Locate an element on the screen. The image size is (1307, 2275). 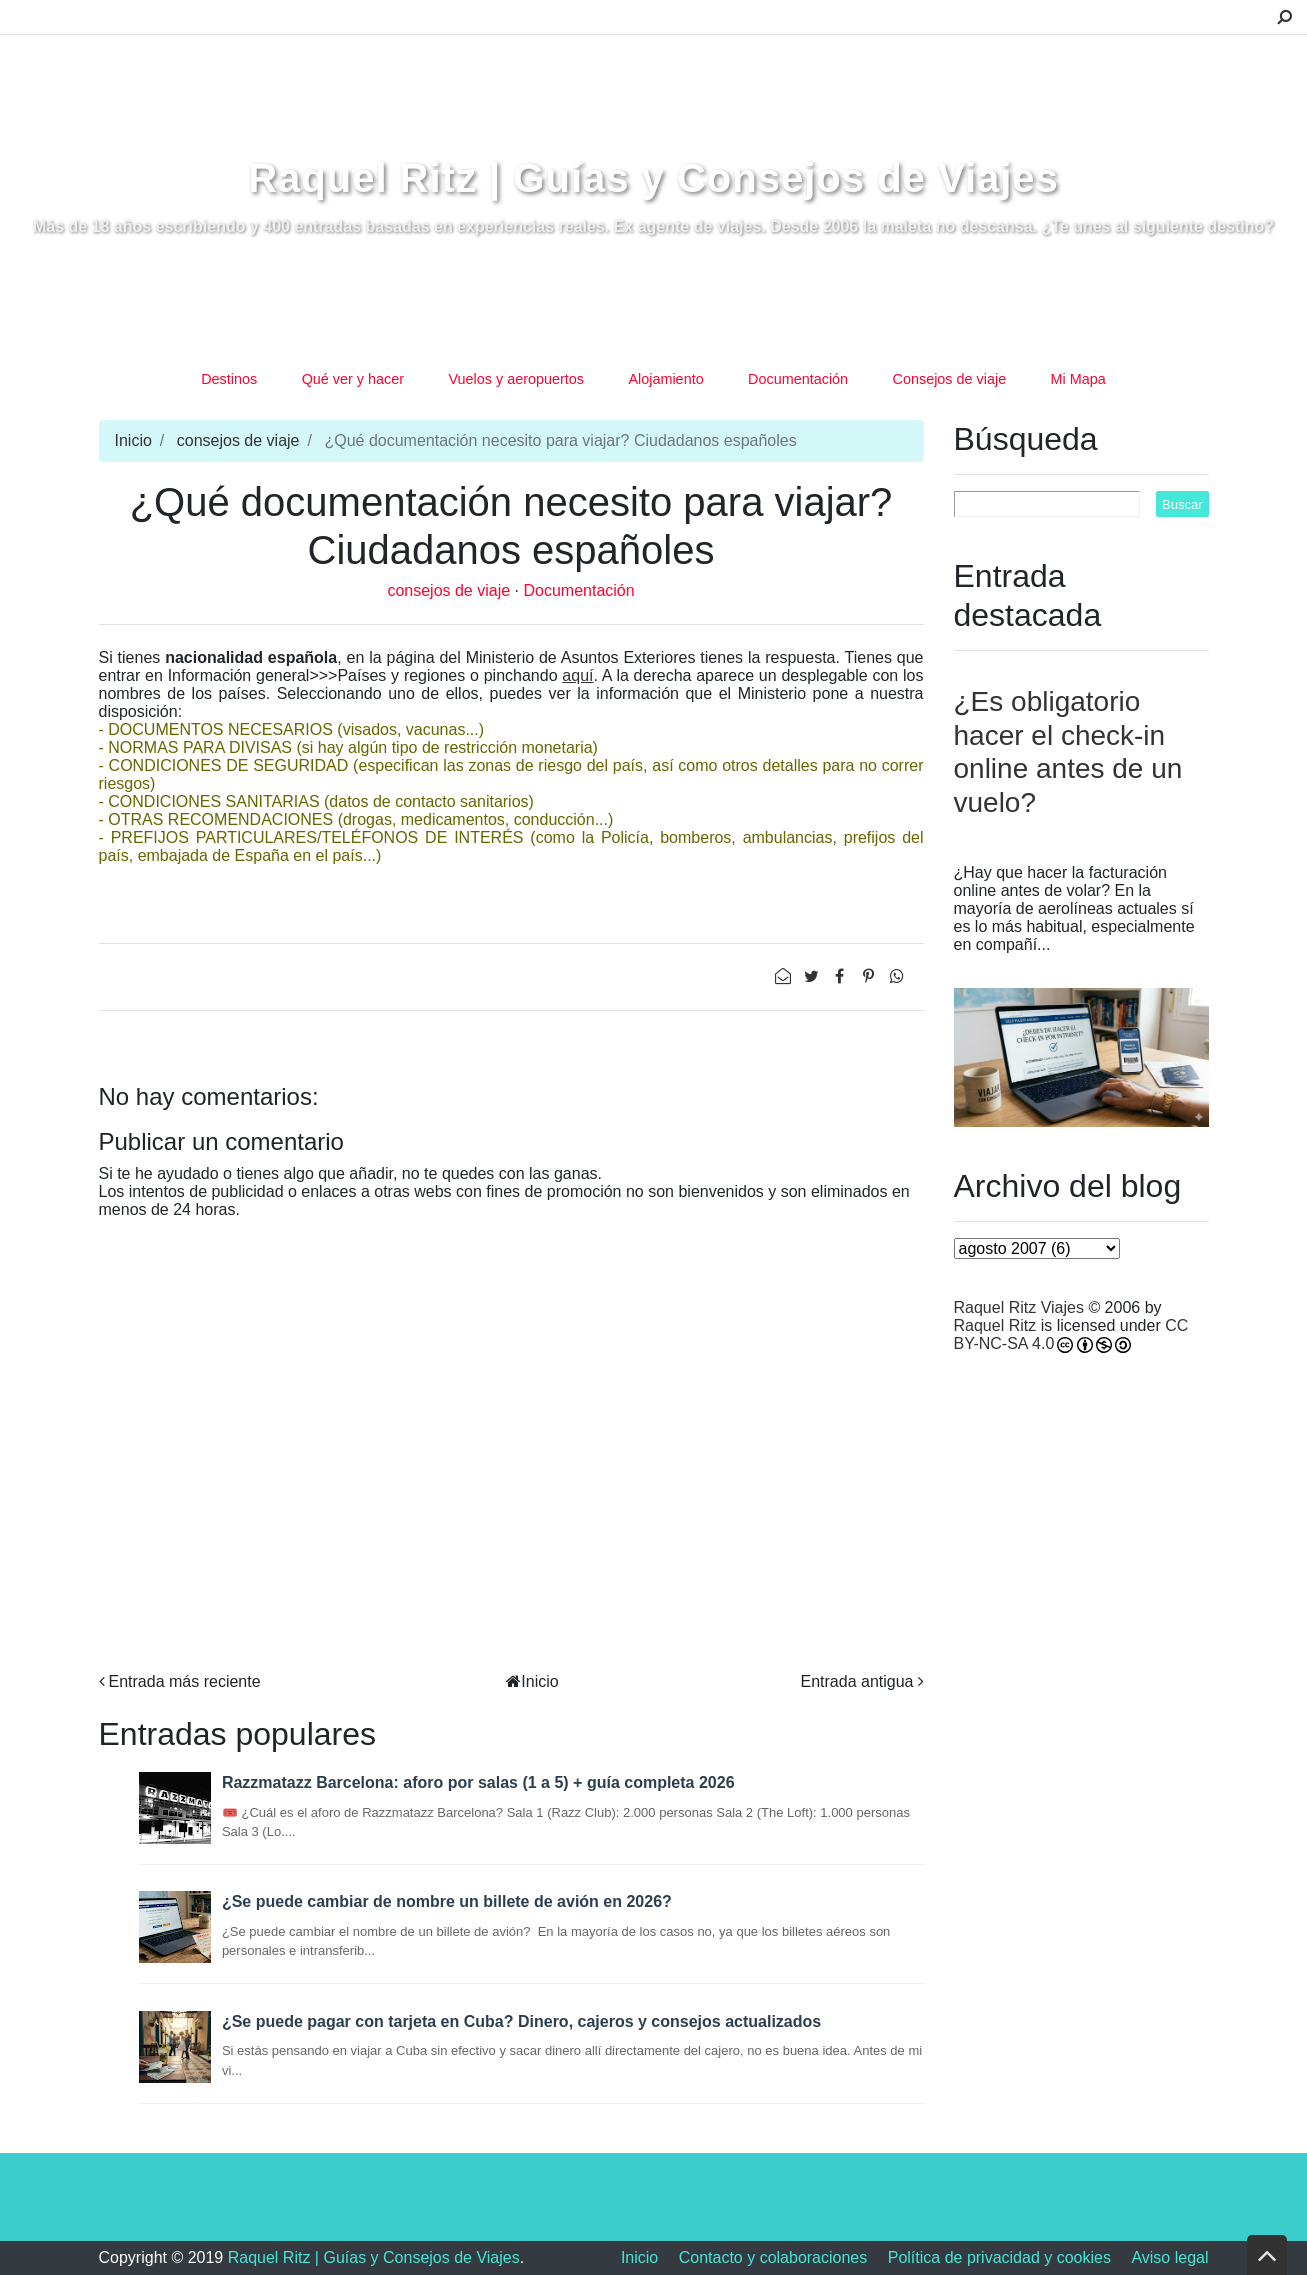
Qué ver y hacer is located at coordinates (353, 379).